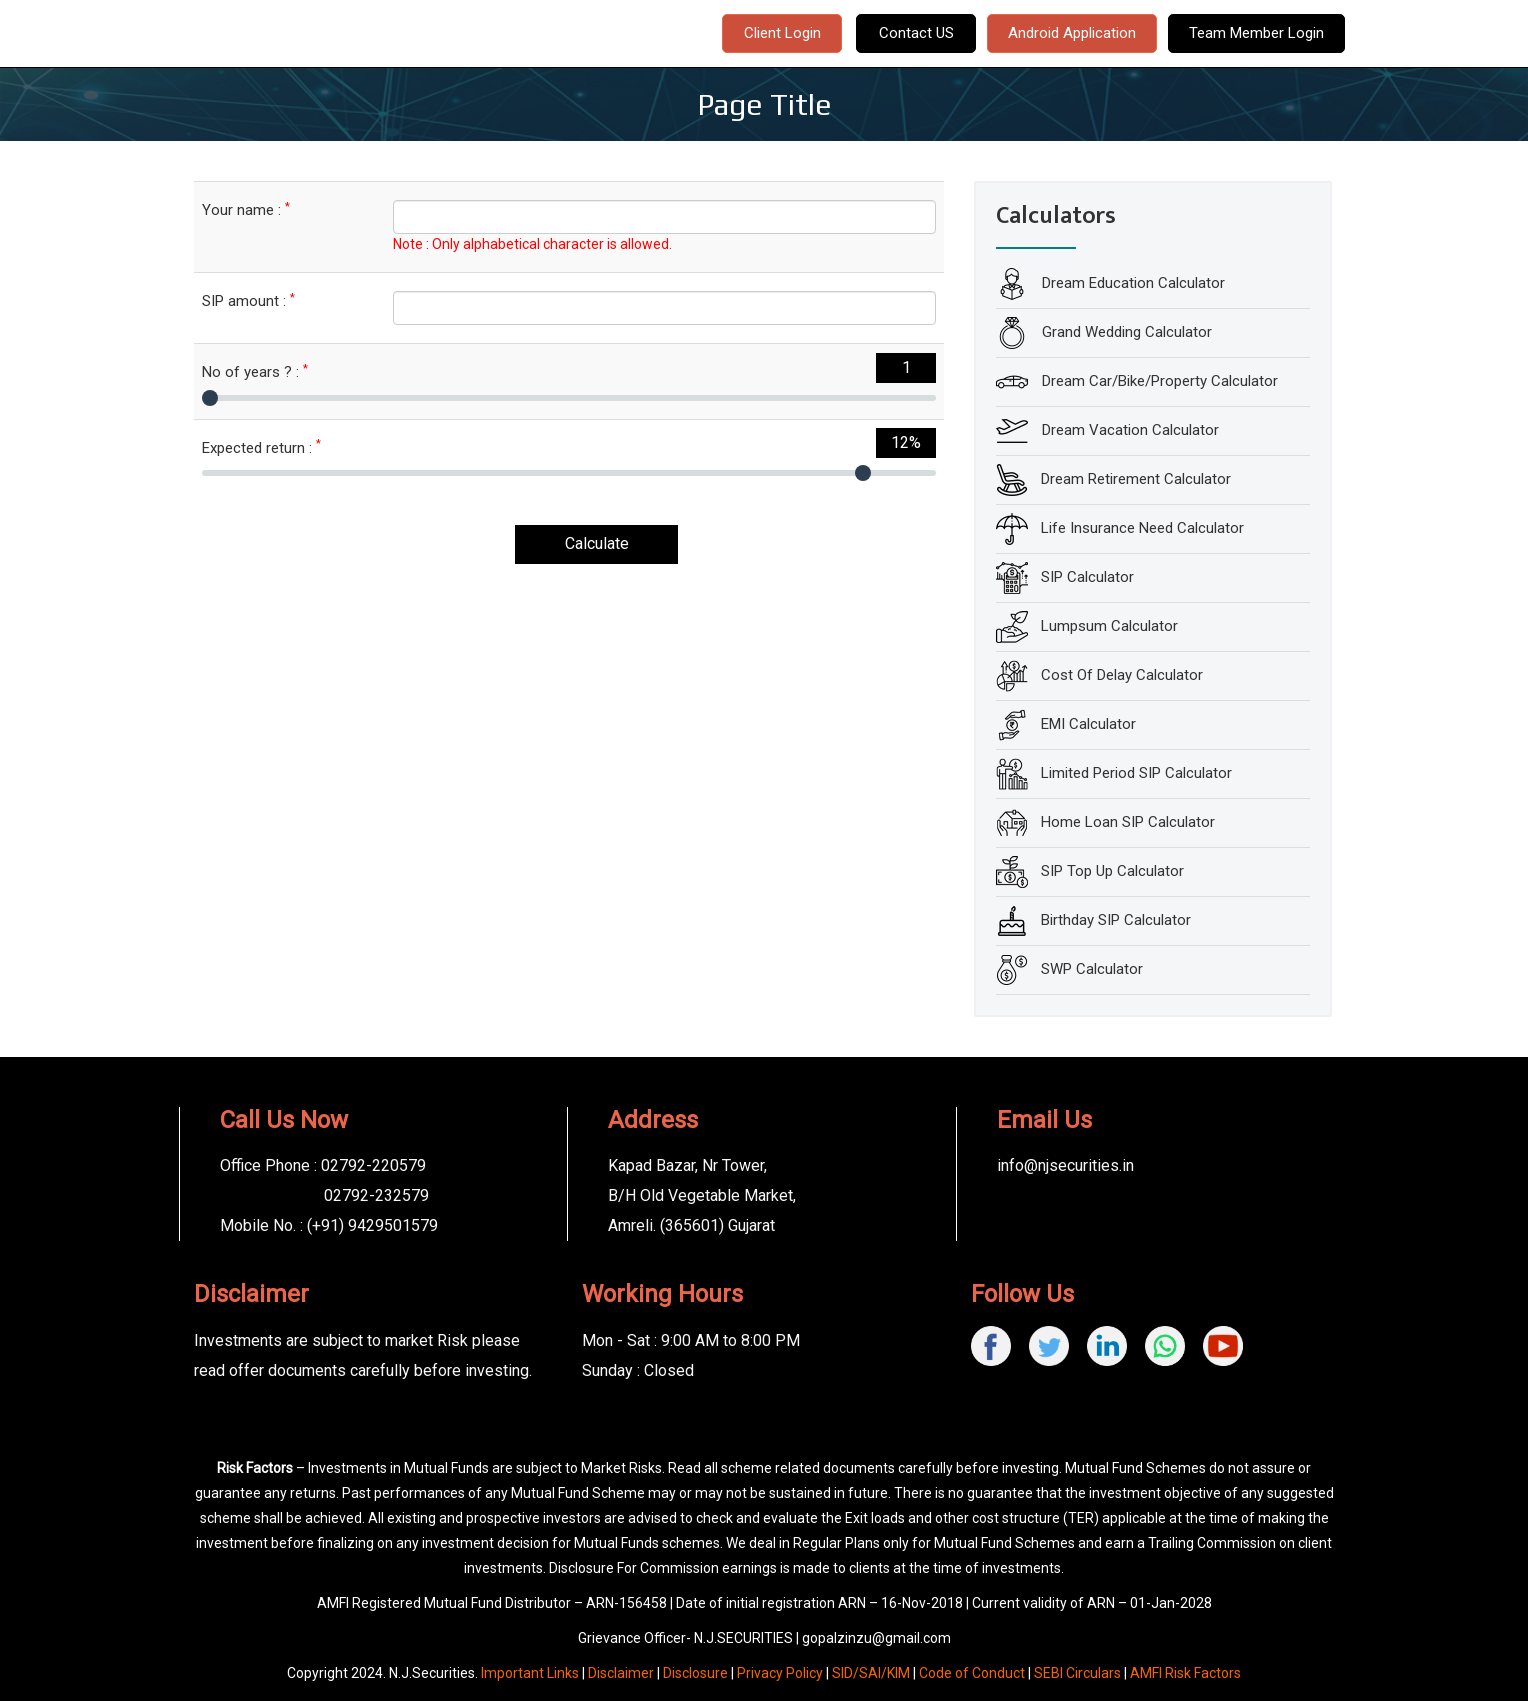  I want to click on Contact US, so click(916, 33).